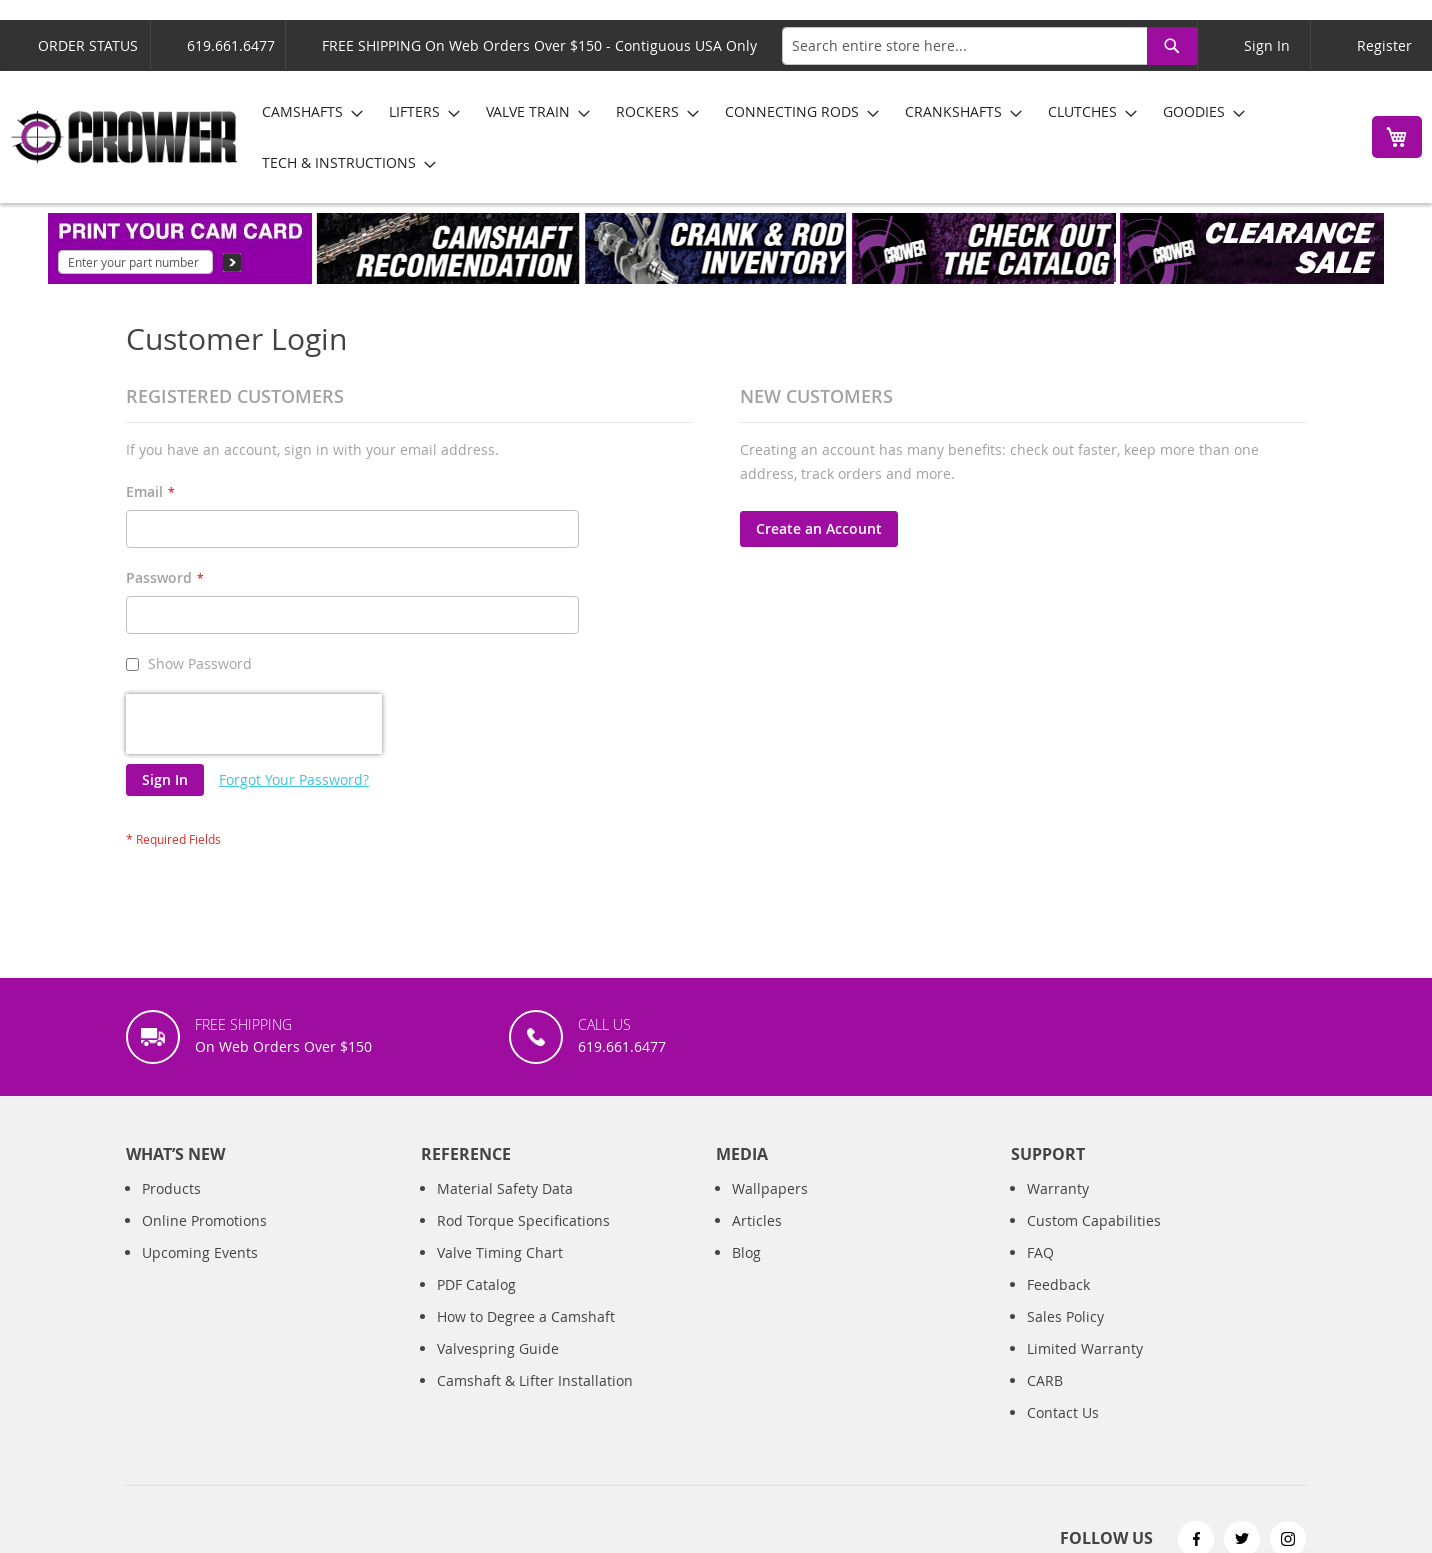 The height and width of the screenshot is (1553, 1432). Describe the element at coordinates (535, 1380) in the screenshot. I see `Camshaft & Lifter Installation` at that location.